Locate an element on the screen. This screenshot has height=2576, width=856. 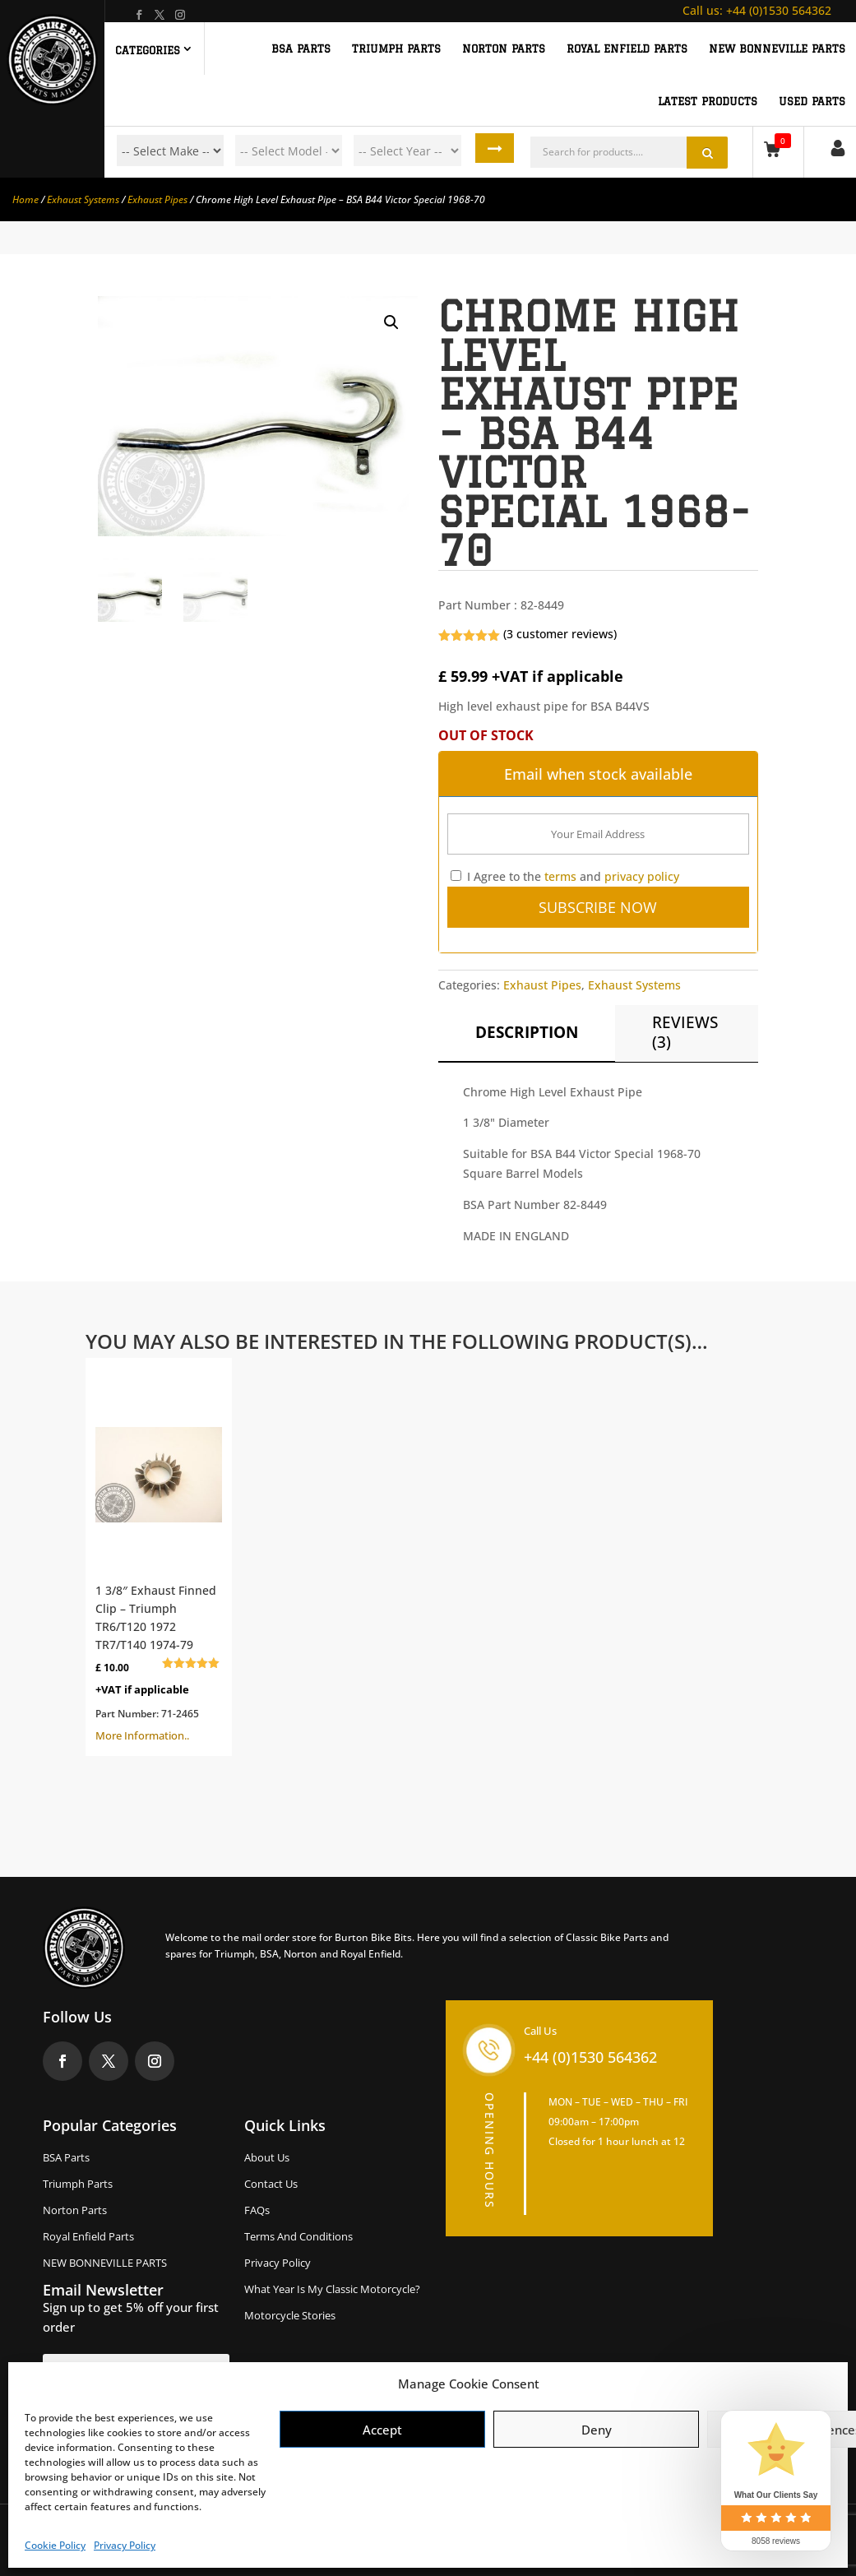
BSA Parts is located at coordinates (66, 2157).